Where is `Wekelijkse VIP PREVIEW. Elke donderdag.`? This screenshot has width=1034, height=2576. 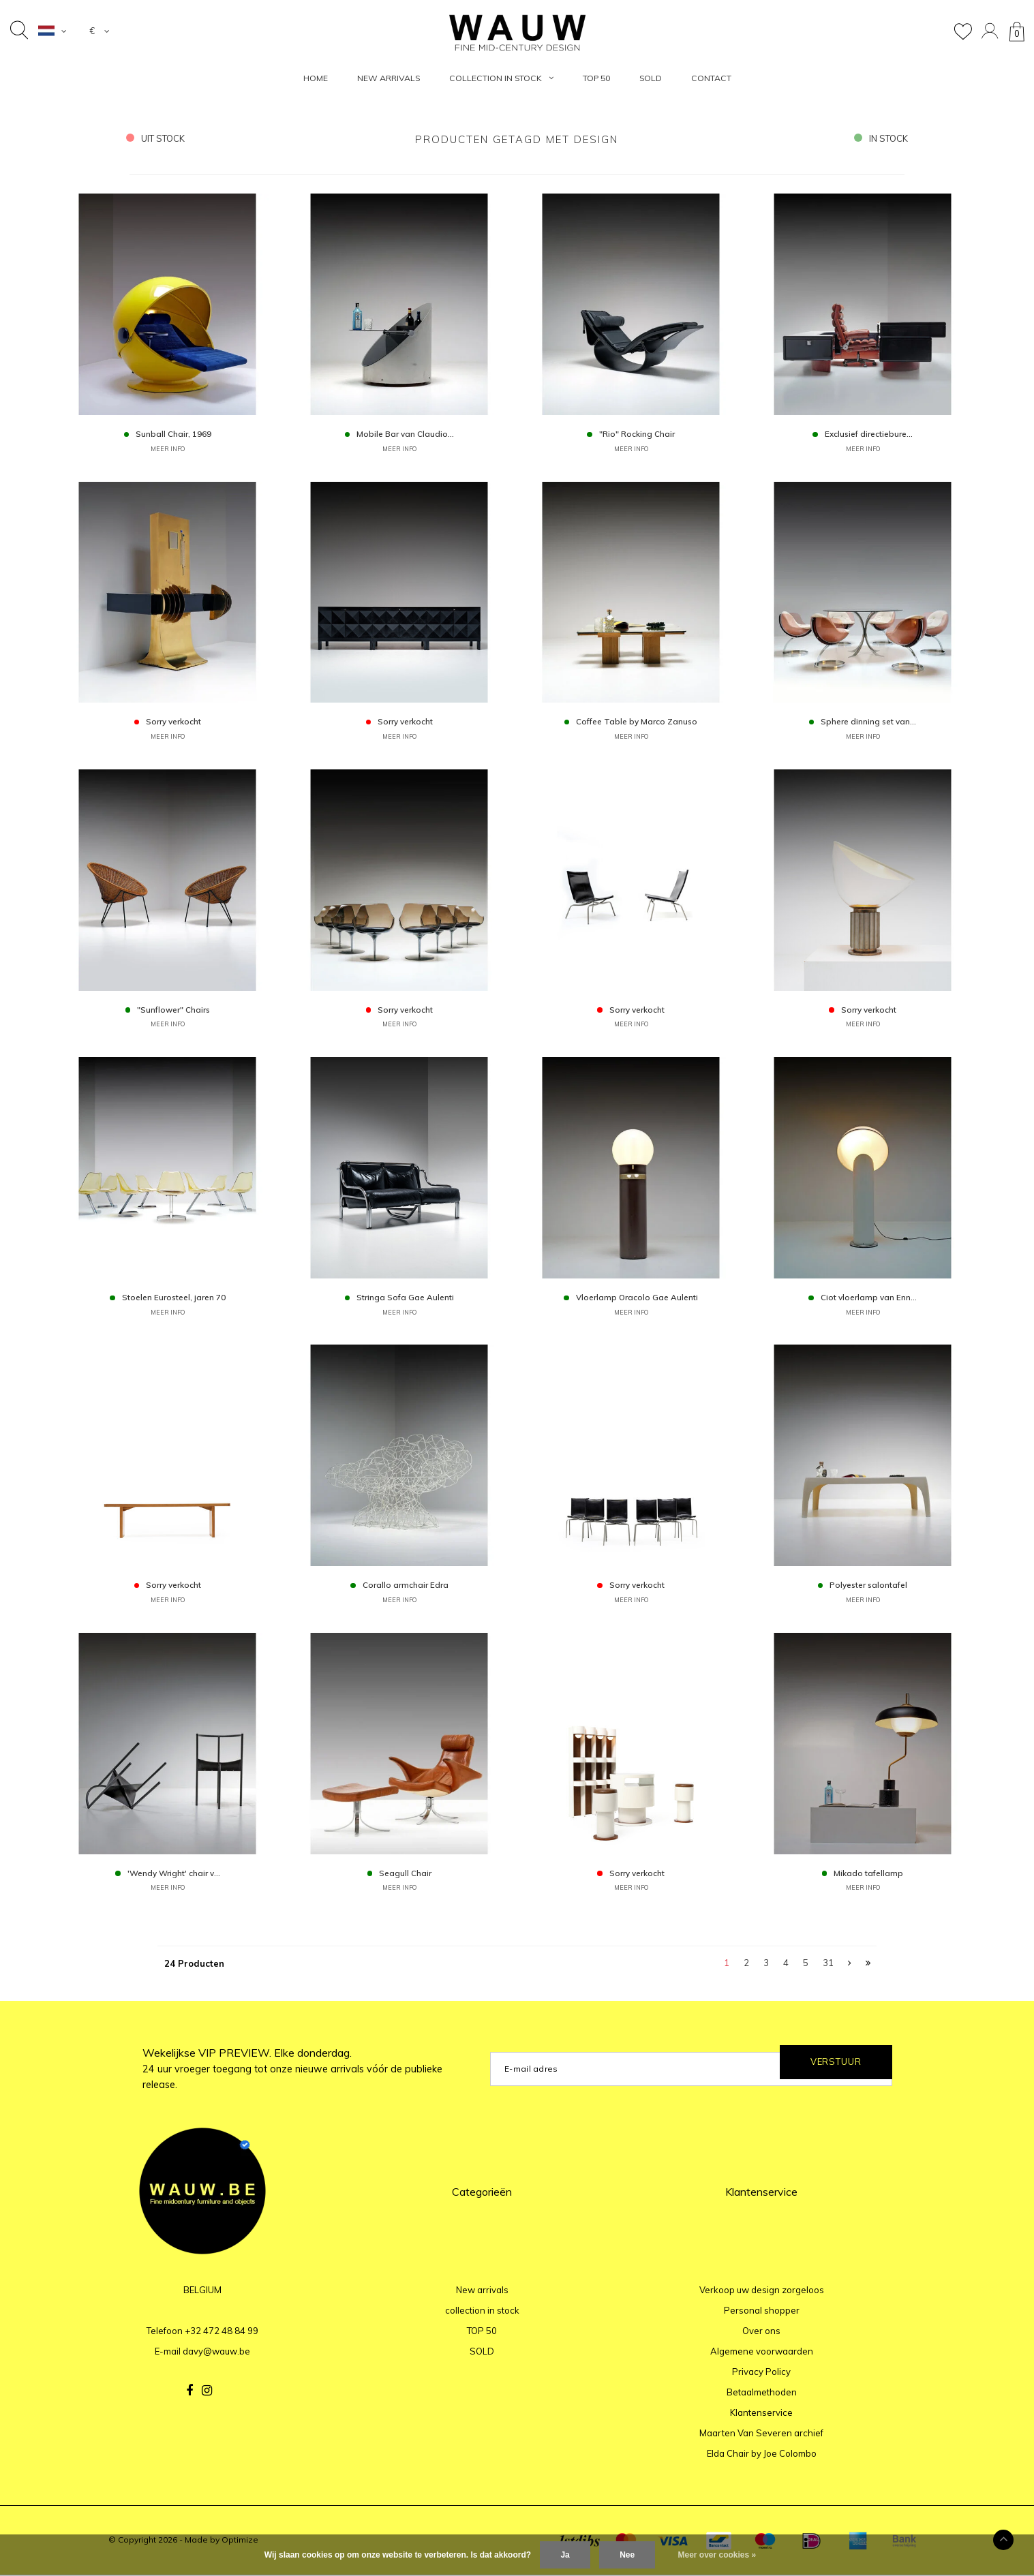
Wekelijkse VIP PREVIEW. Elke donderdag. is located at coordinates (292, 2070).